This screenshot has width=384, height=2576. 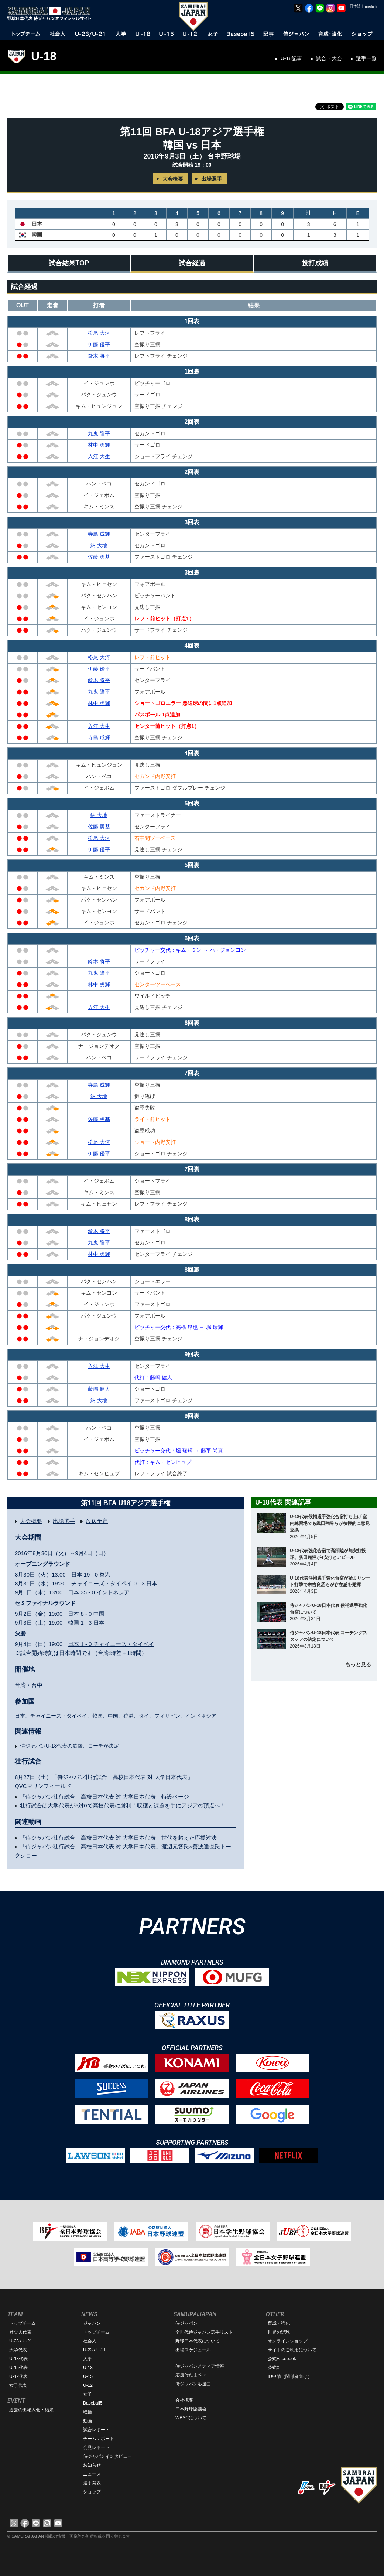 I want to click on 会社概要, so click(x=184, y=2400).